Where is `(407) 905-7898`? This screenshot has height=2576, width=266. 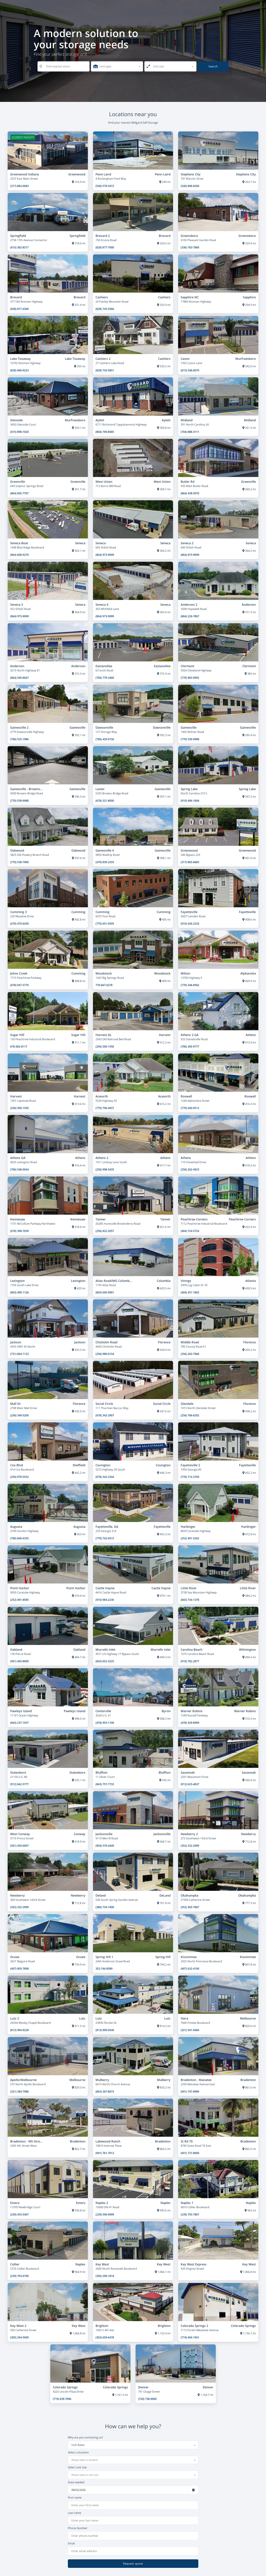
(407) 905-7898 is located at coordinates (19, 1968).